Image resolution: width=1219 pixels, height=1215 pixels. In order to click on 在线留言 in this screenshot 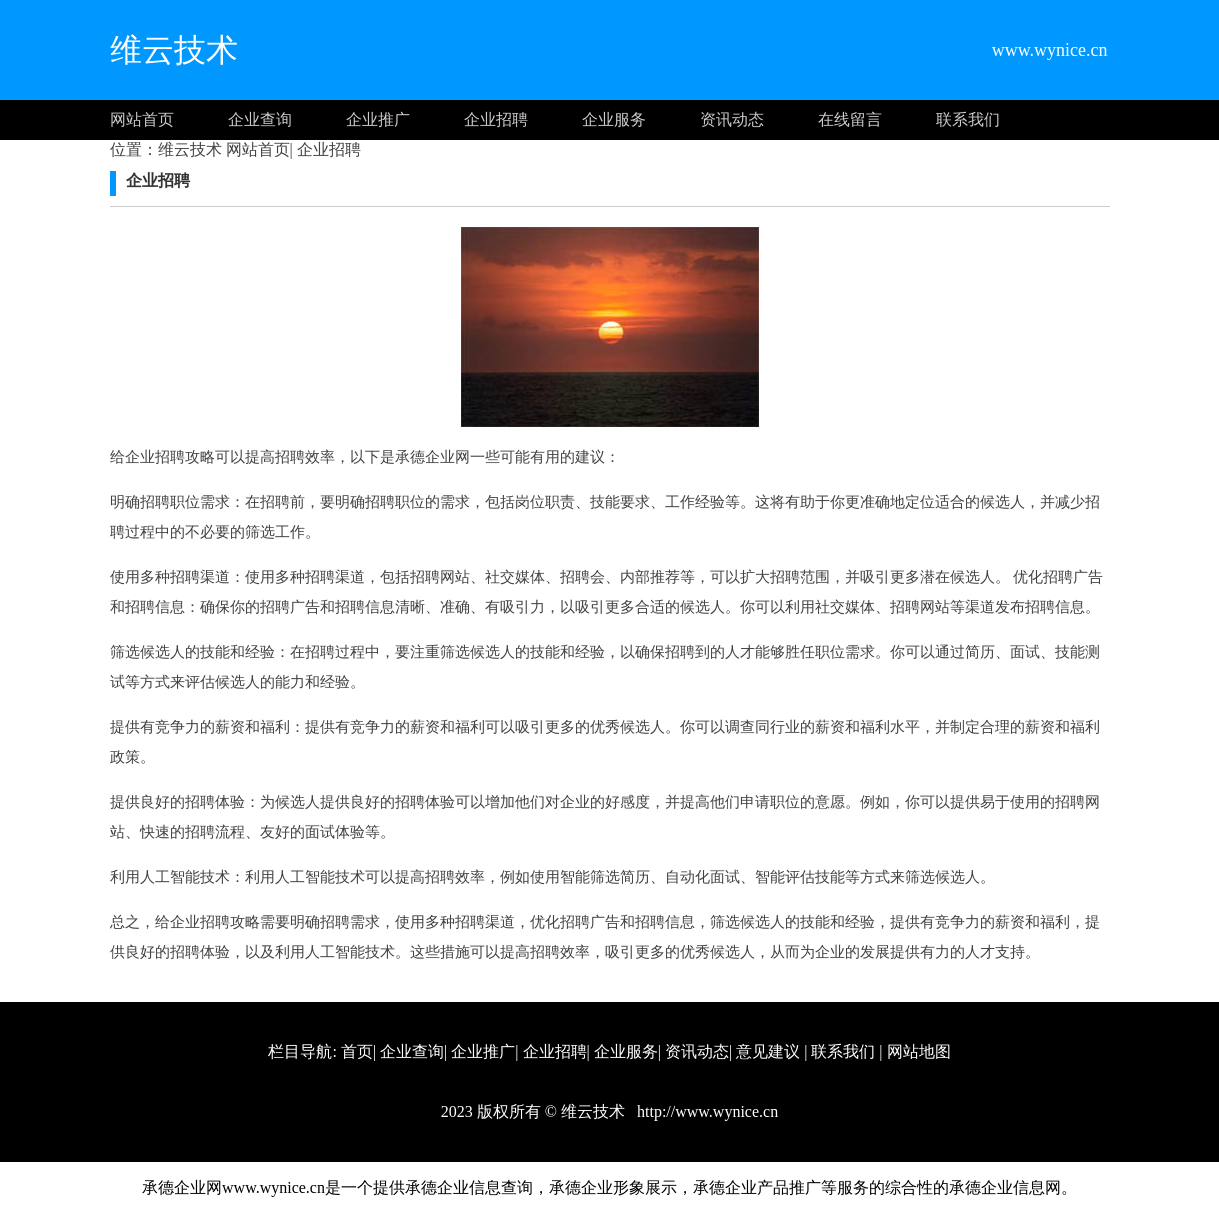, I will do `click(850, 119)`.